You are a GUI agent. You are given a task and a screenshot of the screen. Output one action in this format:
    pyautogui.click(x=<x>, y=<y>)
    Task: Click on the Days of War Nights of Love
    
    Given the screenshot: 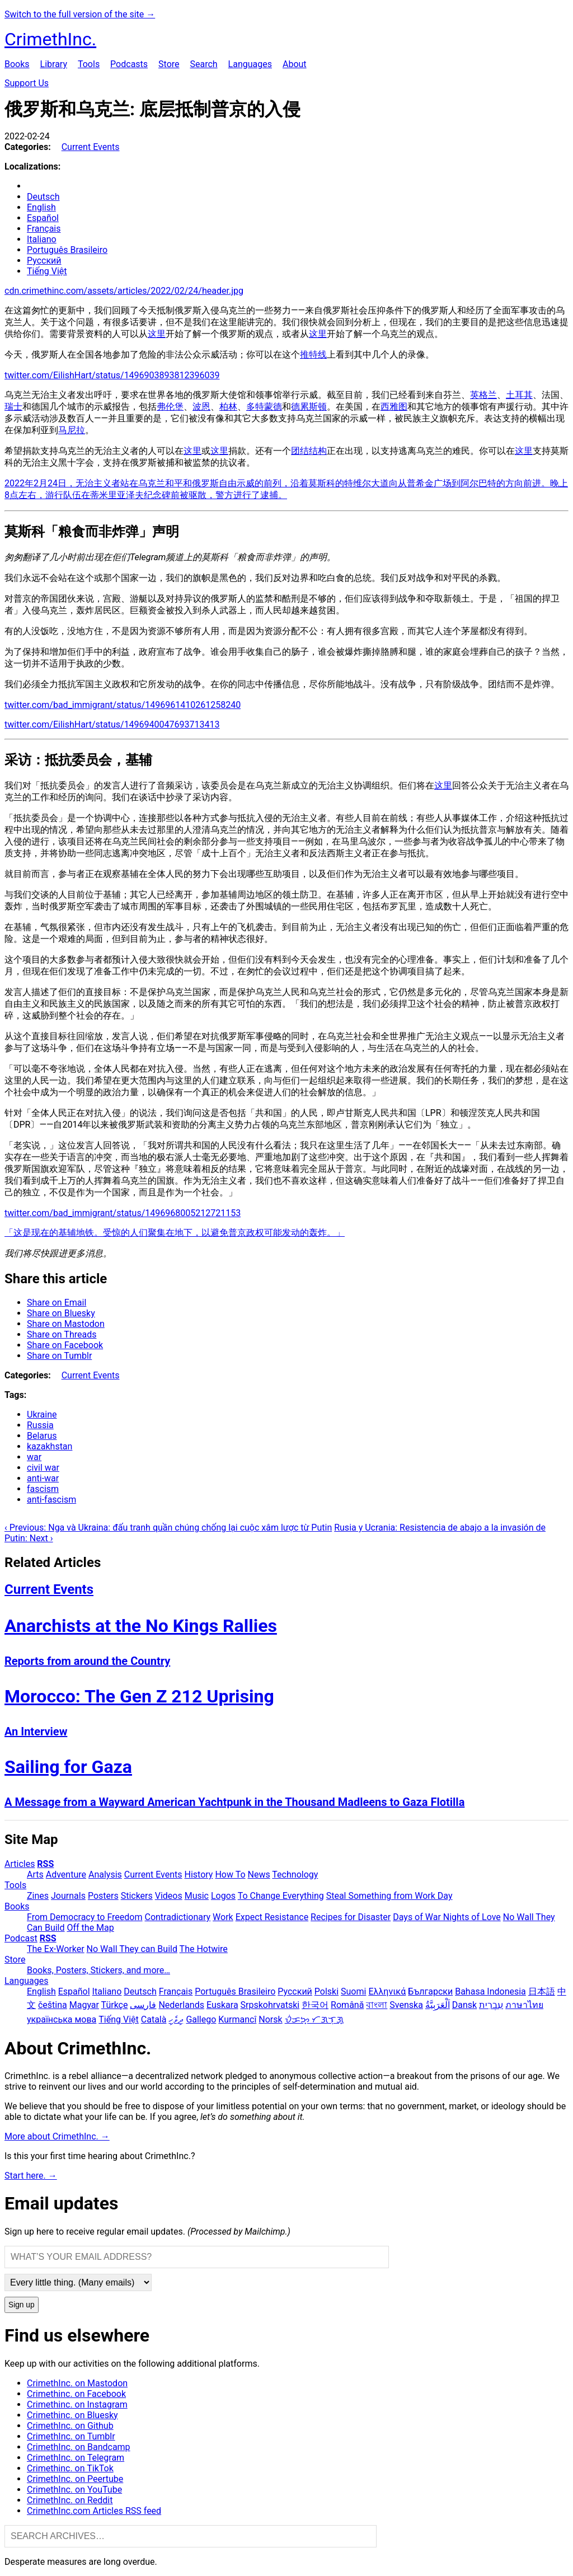 What is the action you would take?
    pyautogui.click(x=447, y=1917)
    